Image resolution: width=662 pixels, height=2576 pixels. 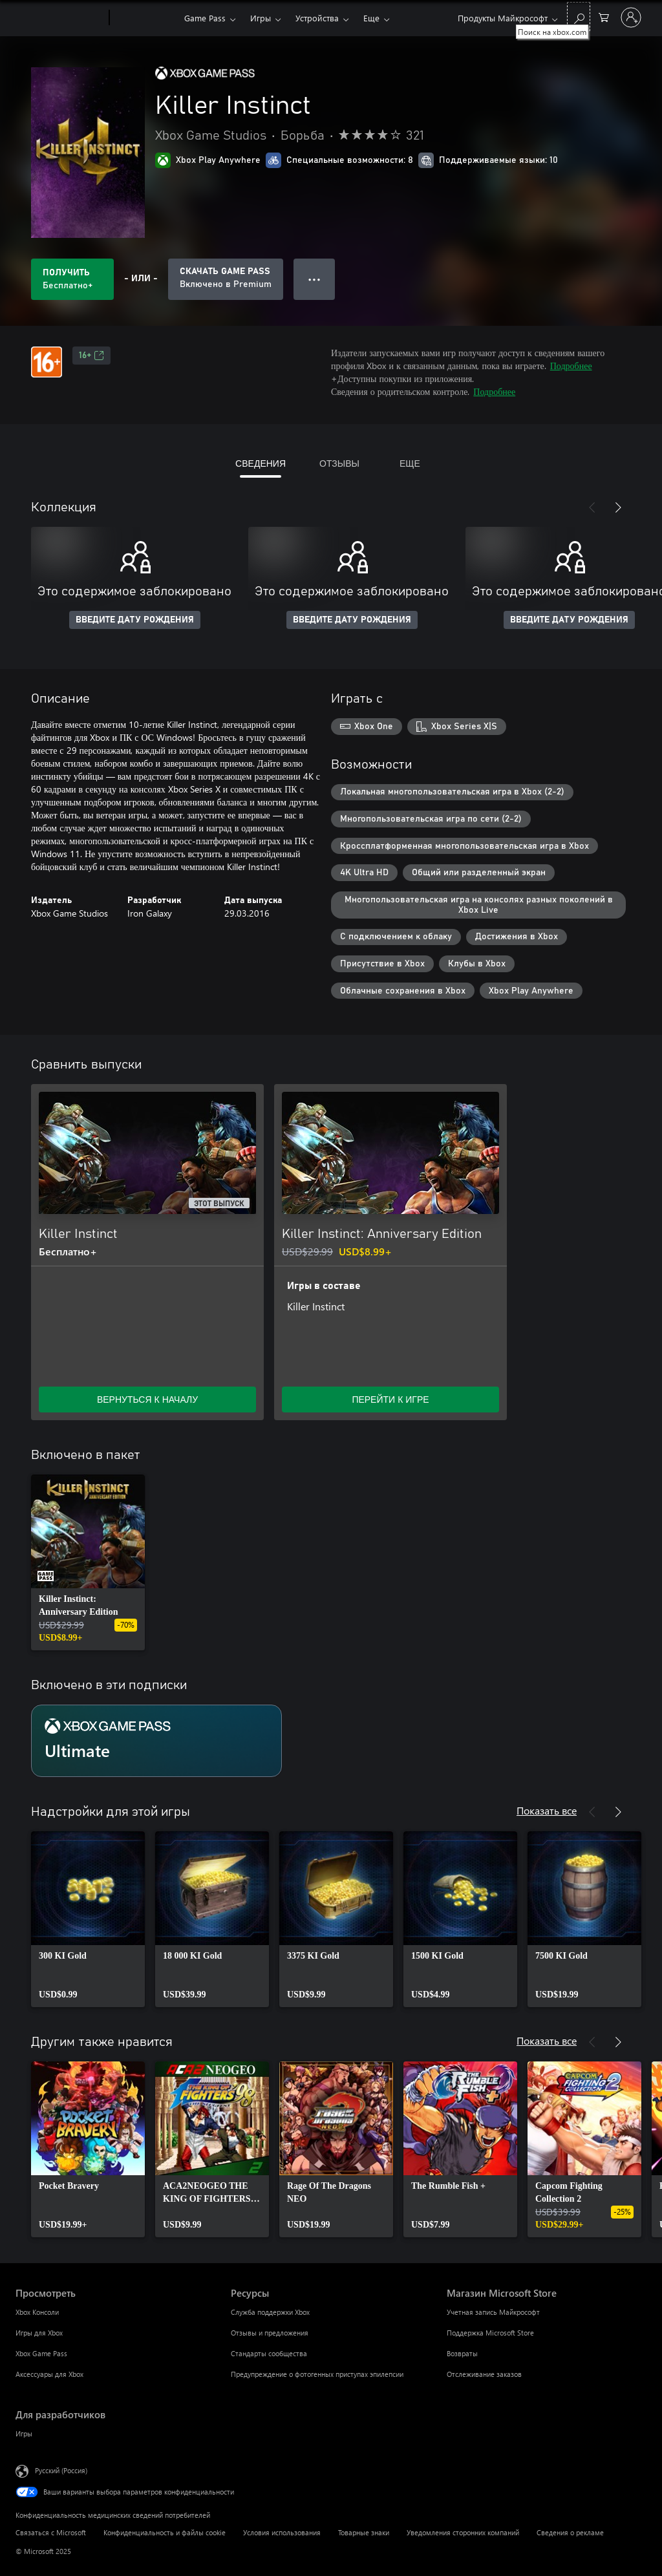 I want to click on Сведения о рекламе, so click(x=570, y=2532).